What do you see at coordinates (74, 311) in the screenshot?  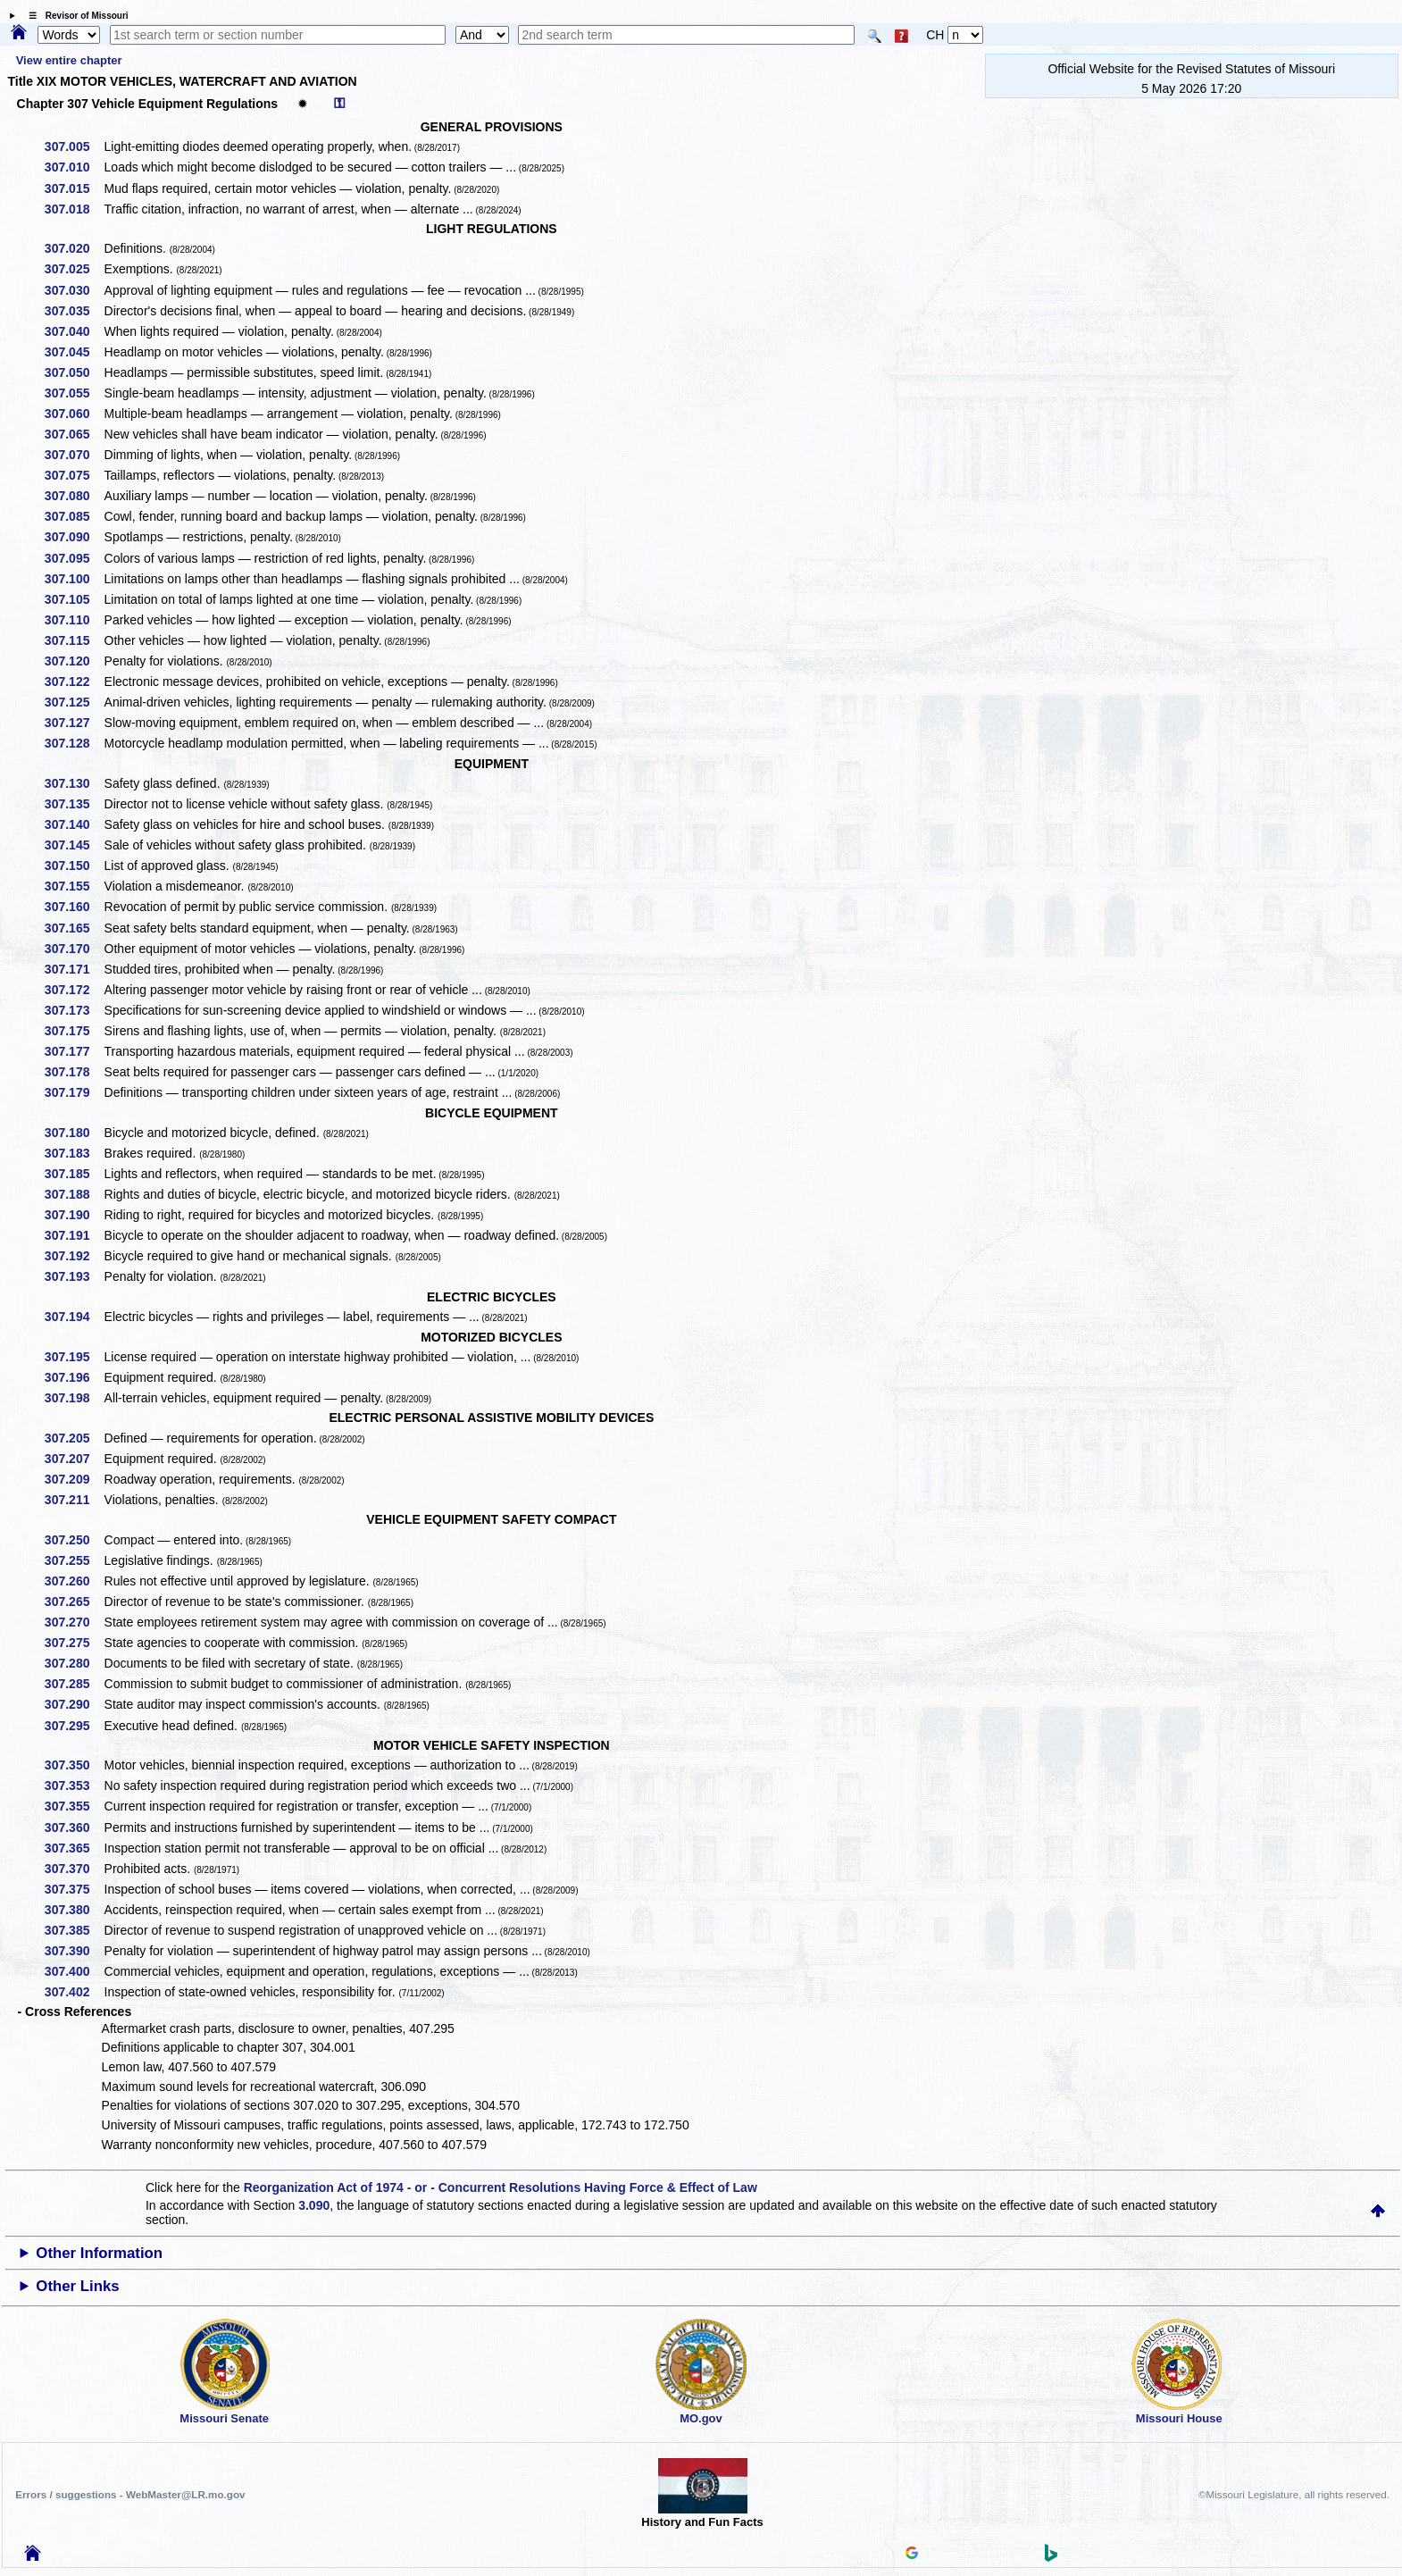 I see `307.035` at bounding box center [74, 311].